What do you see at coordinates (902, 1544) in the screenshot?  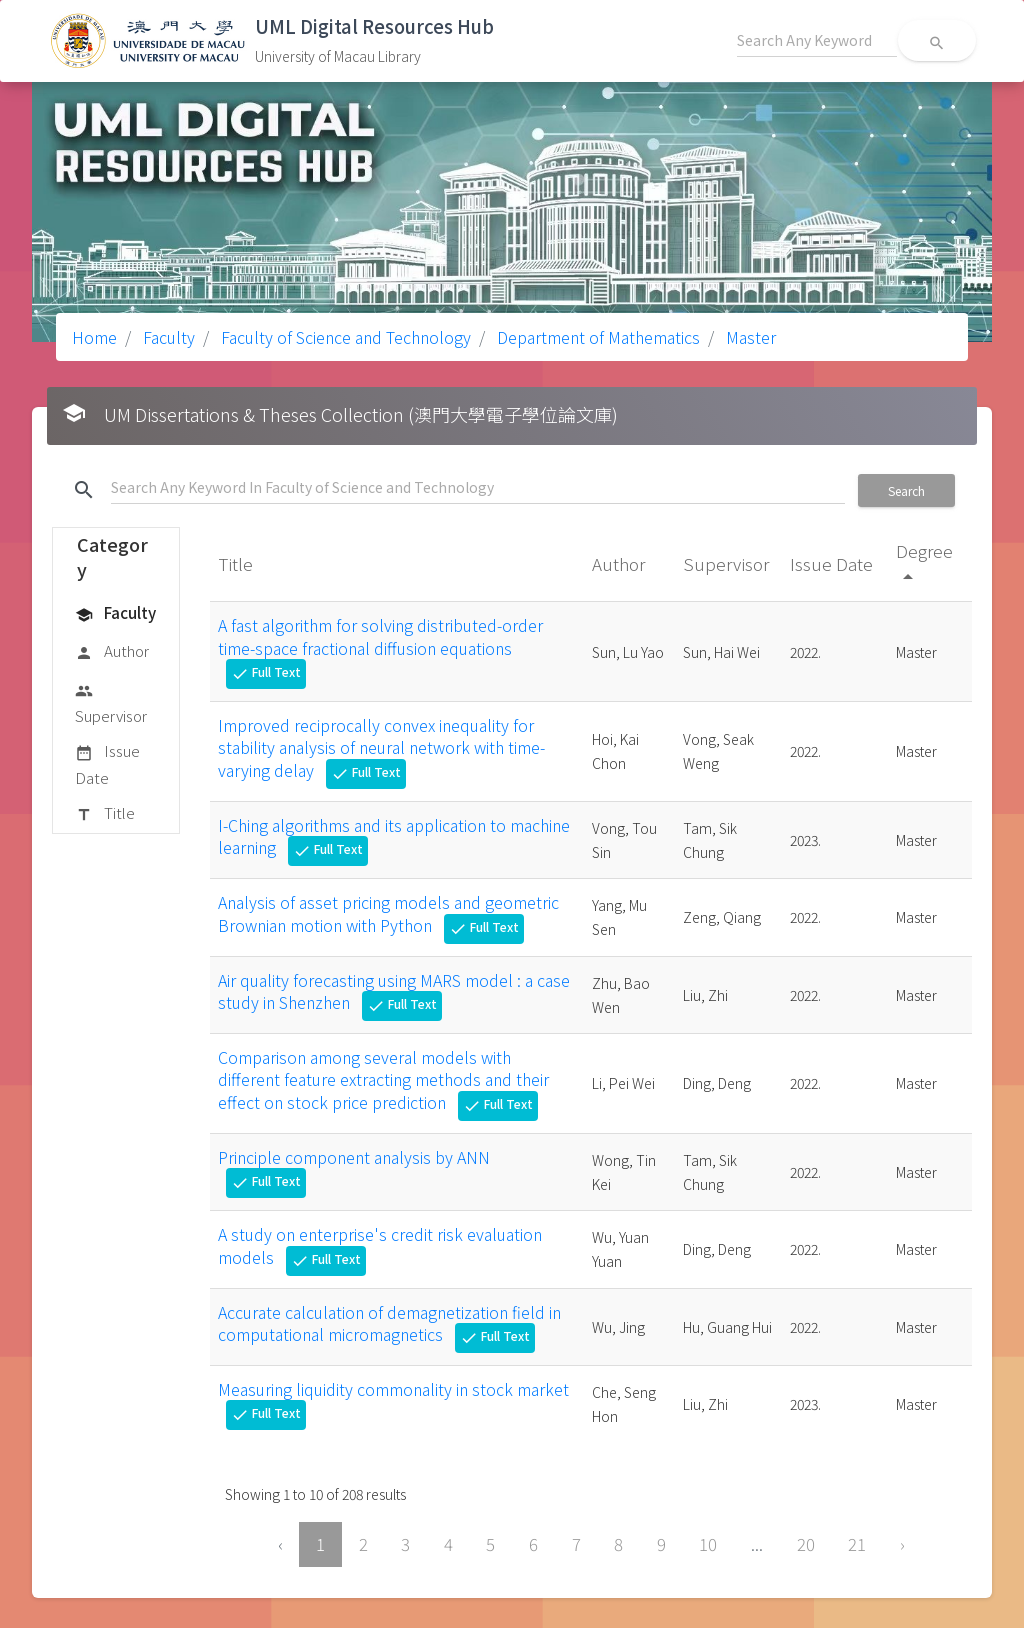 I see `› [Next »]` at bounding box center [902, 1544].